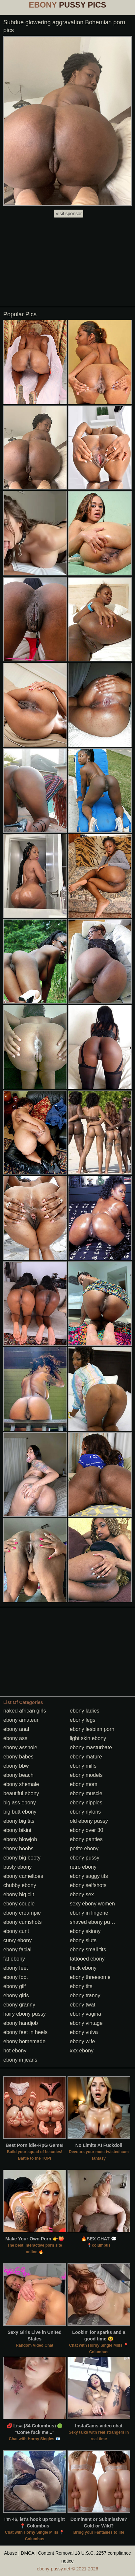 The width and height of the screenshot is (135, 2576). Describe the element at coordinates (94, 1922) in the screenshot. I see `shaved ebony pussy` at that location.